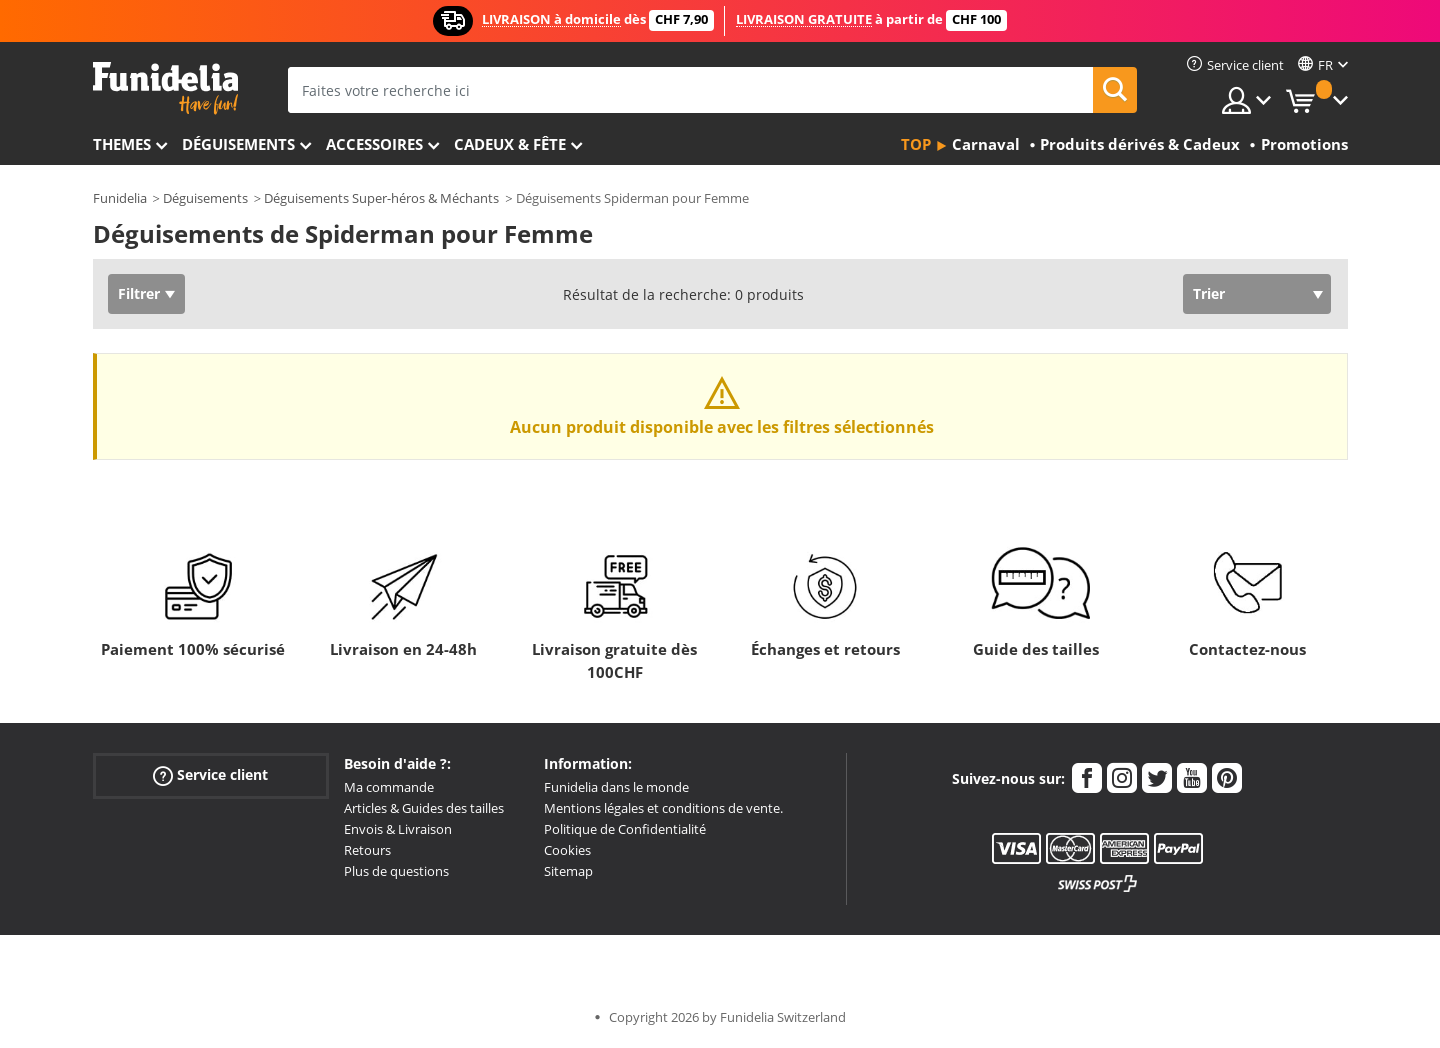 The image size is (1440, 1048). Describe the element at coordinates (238, 144) in the screenshot. I see `Déguisements` at that location.